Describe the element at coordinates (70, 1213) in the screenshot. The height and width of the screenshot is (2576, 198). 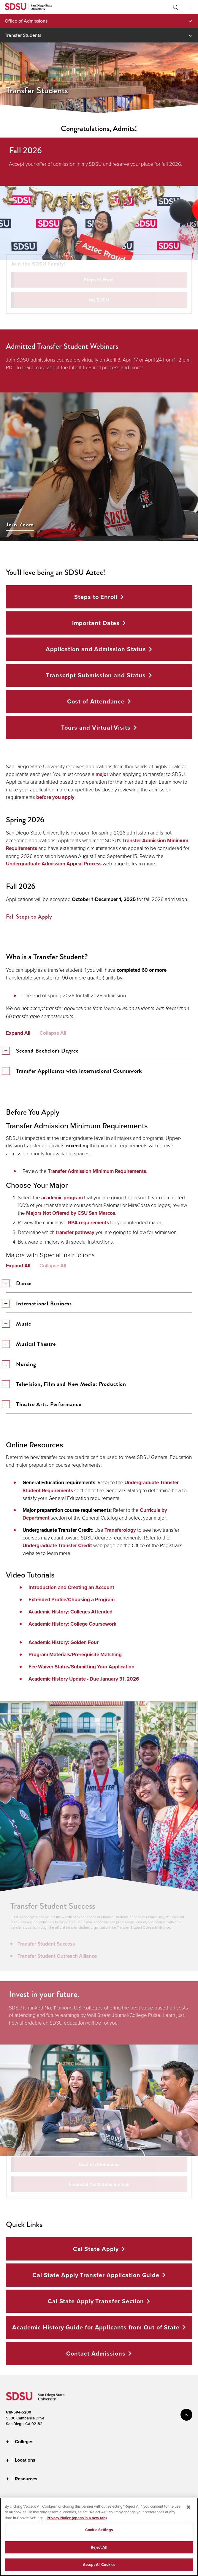
I see `Majors Not Offered by CSU San Marcos` at that location.